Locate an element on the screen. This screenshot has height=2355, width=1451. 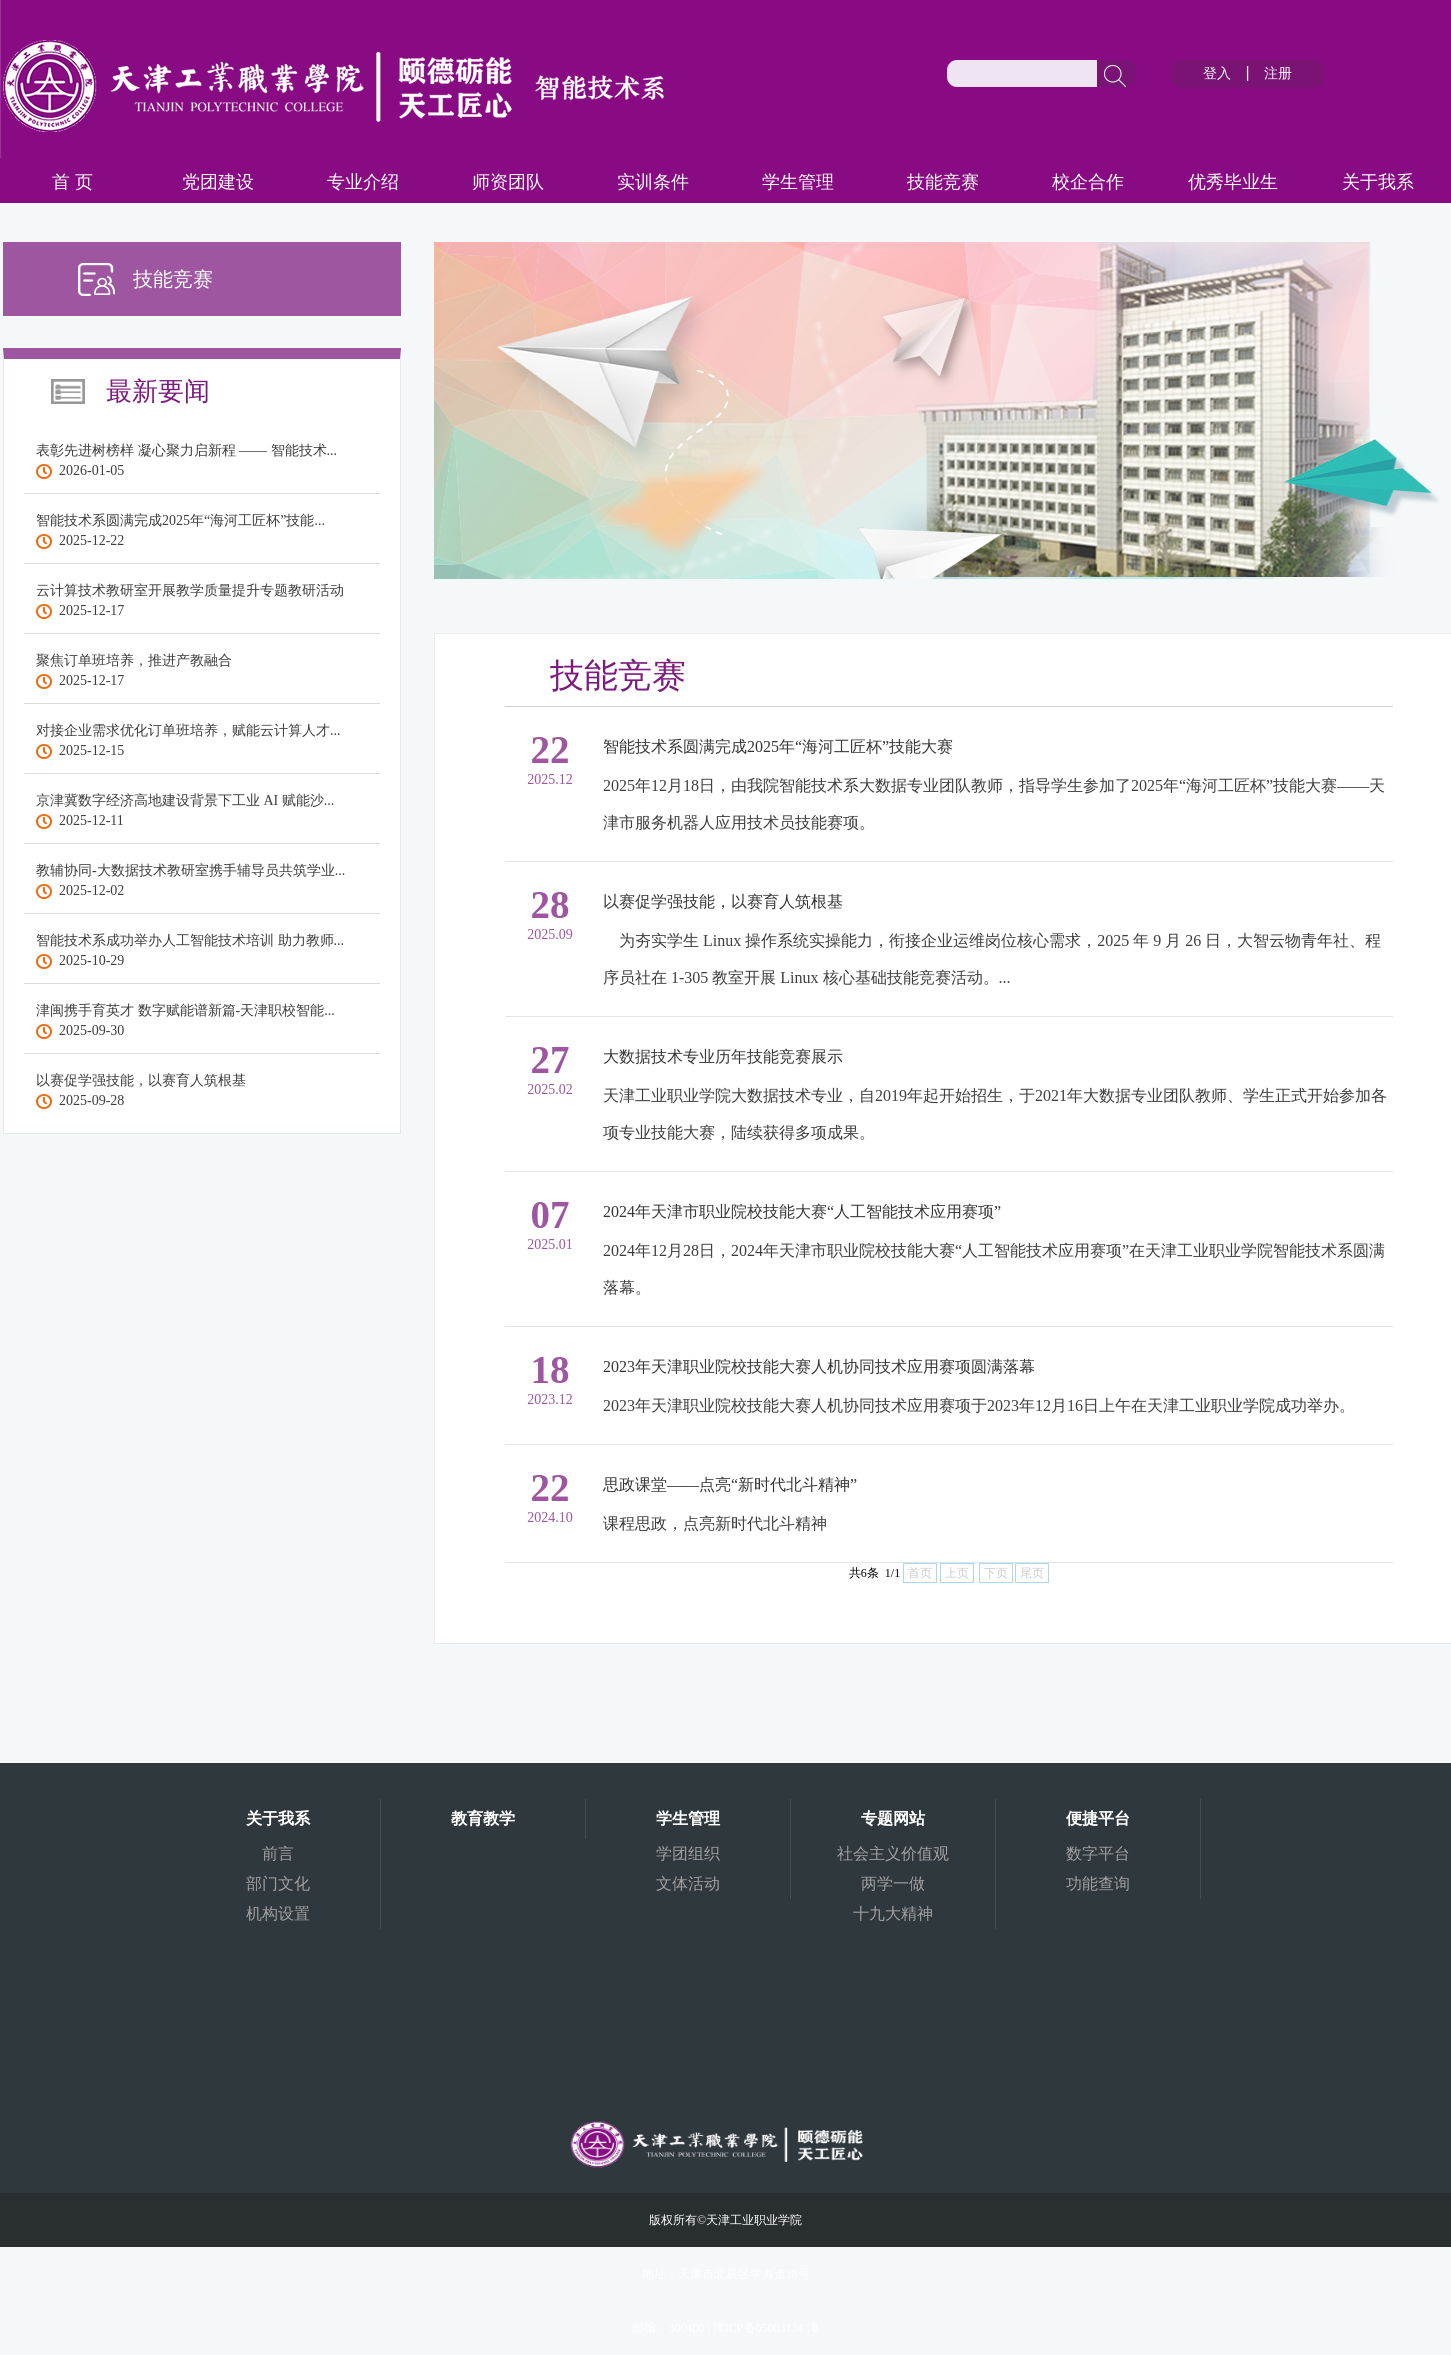
智能技术系圆满完成2025年“海河工匠杯”技能大赛 is located at coordinates (778, 746).